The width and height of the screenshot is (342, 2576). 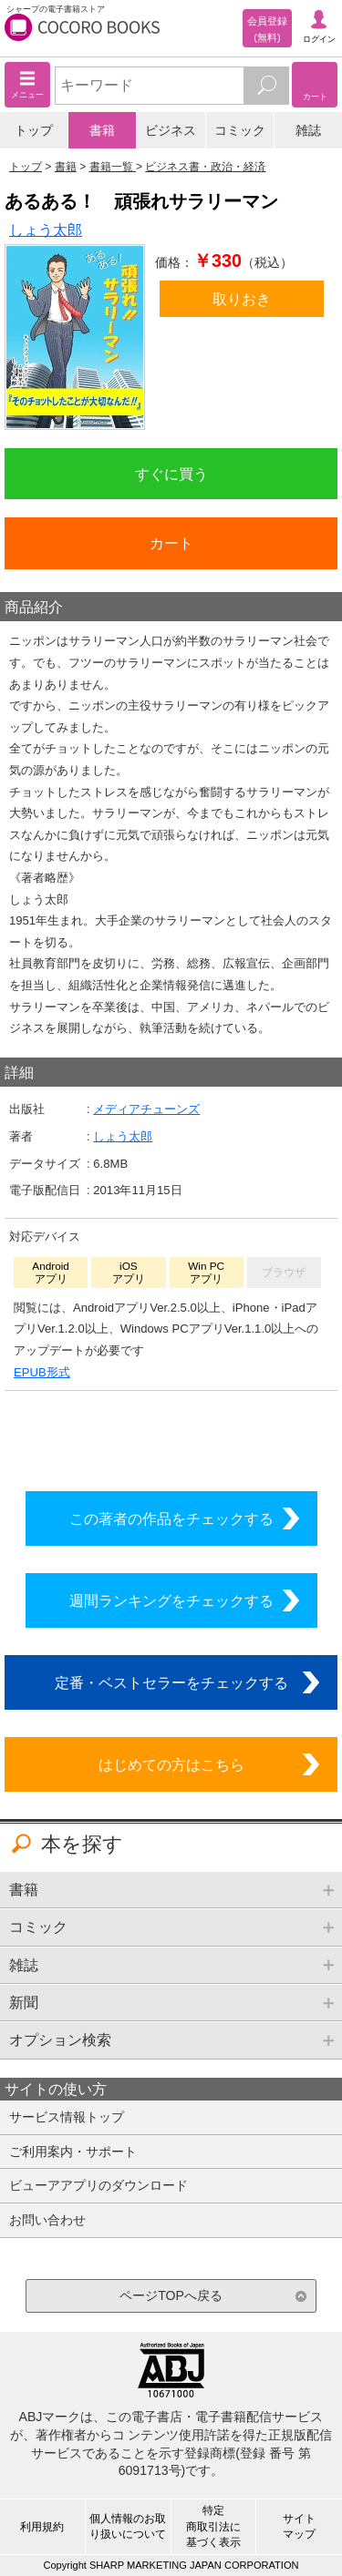 What do you see at coordinates (102, 130) in the screenshot?
I see `書籍` at bounding box center [102, 130].